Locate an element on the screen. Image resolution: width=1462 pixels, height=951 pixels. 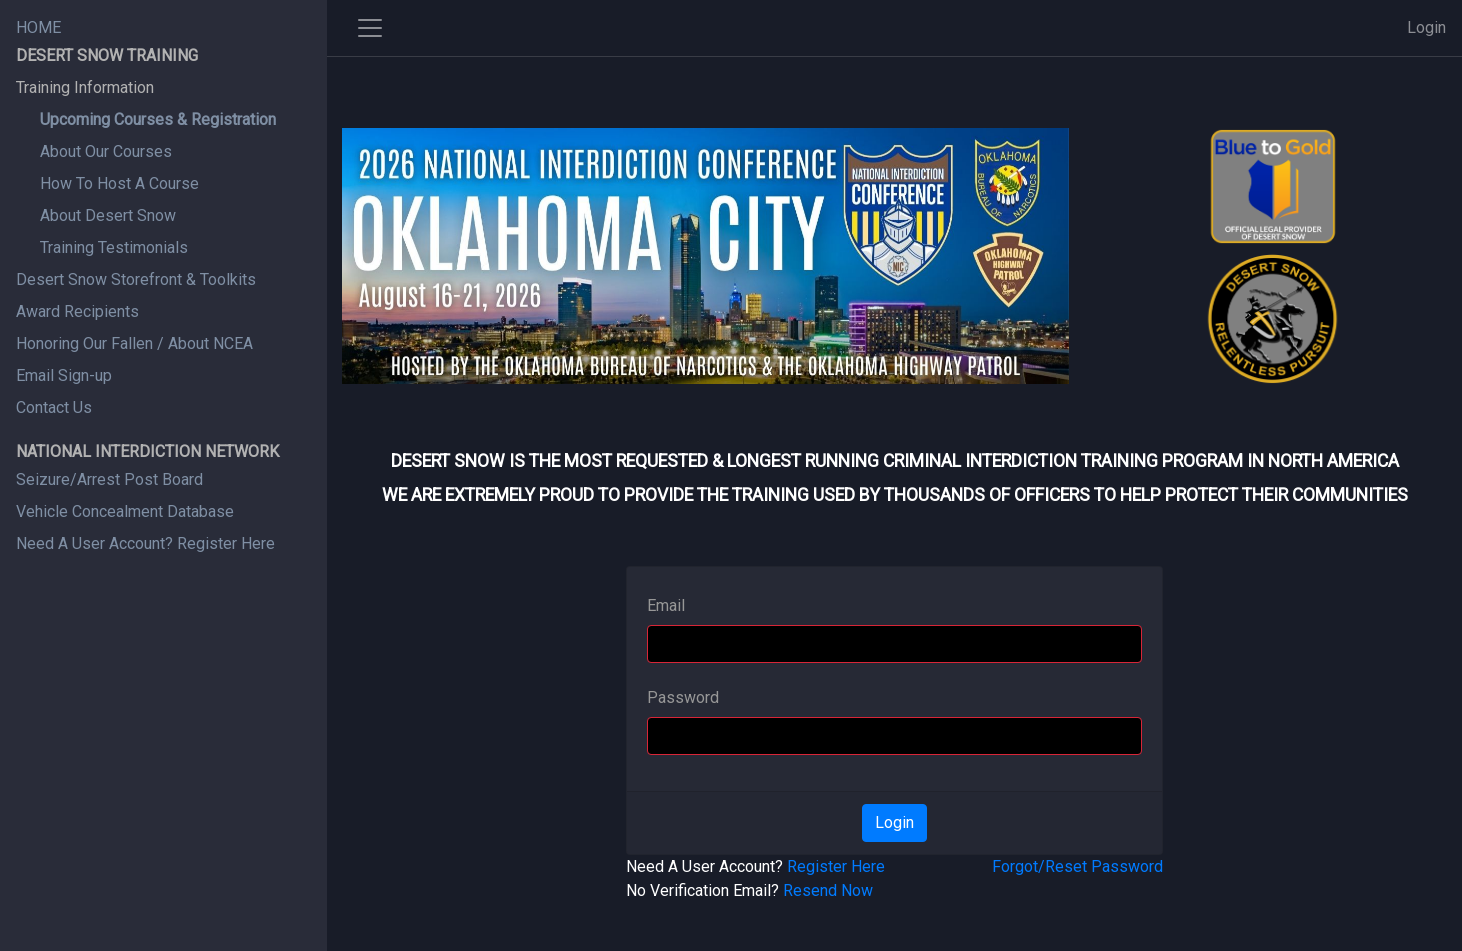
Upcoming Courses & Registration is located at coordinates (158, 119).